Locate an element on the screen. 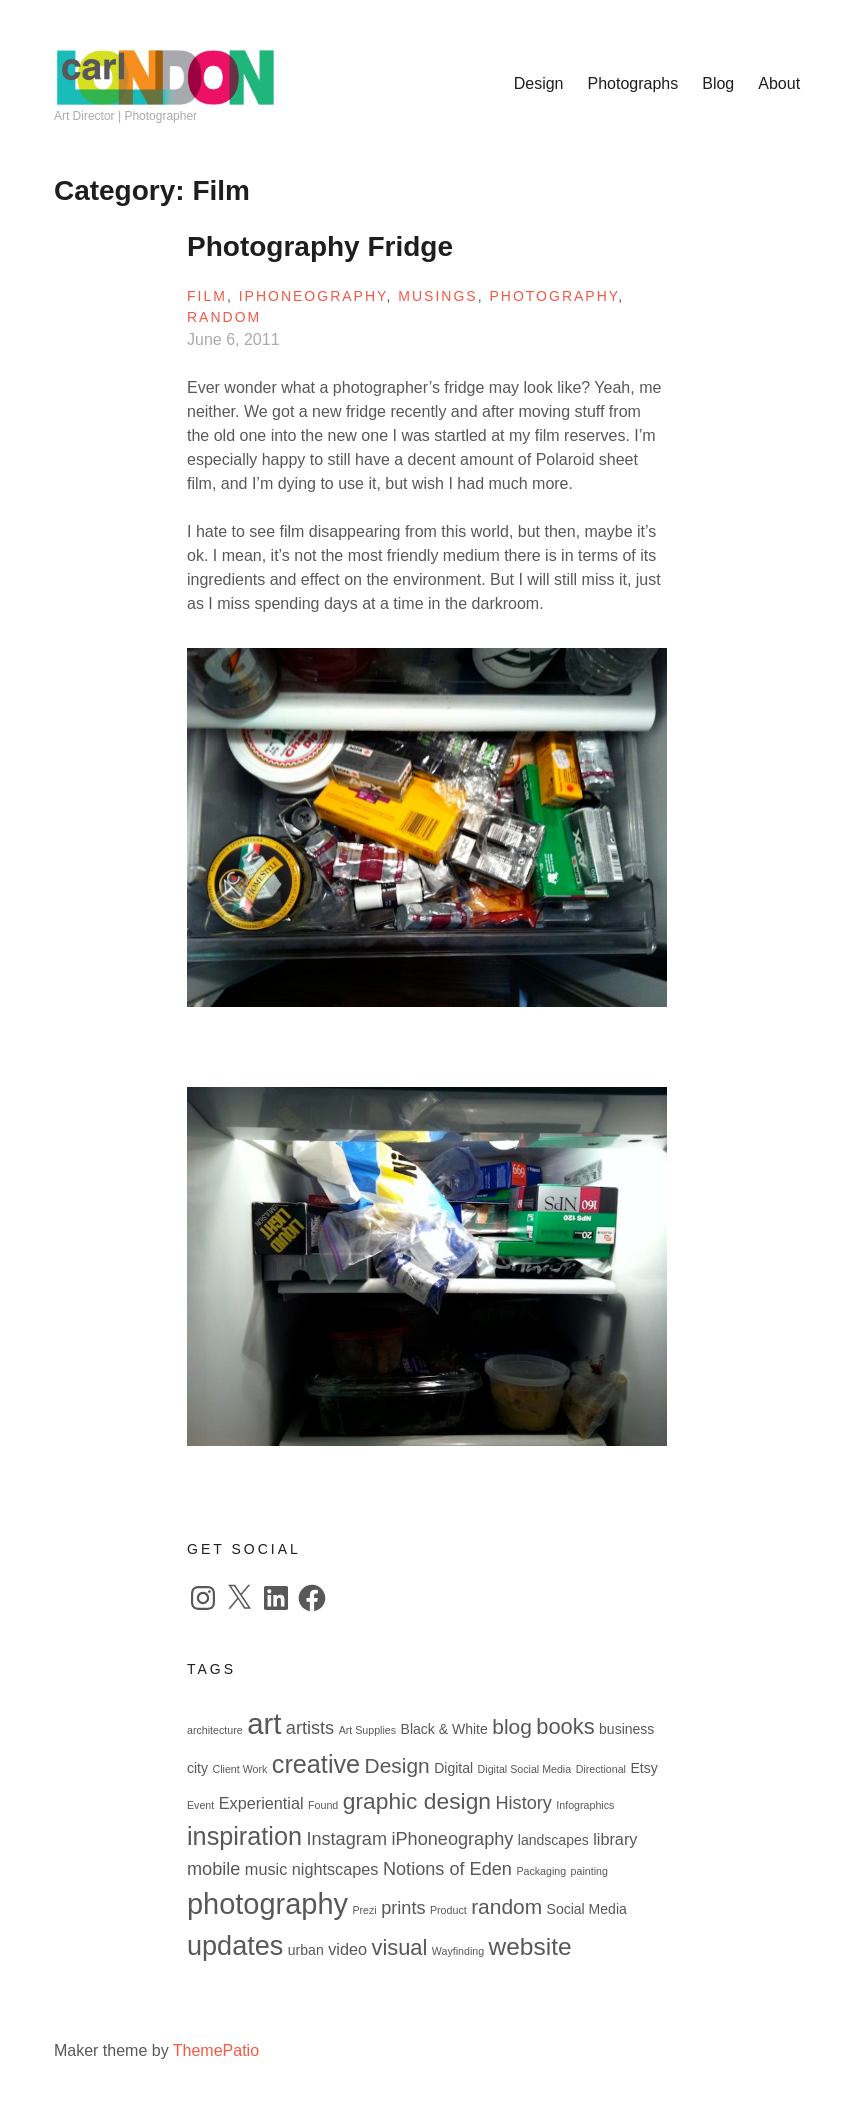 The width and height of the screenshot is (854, 2111). creative [creative (11 items)] is located at coordinates (316, 1764).